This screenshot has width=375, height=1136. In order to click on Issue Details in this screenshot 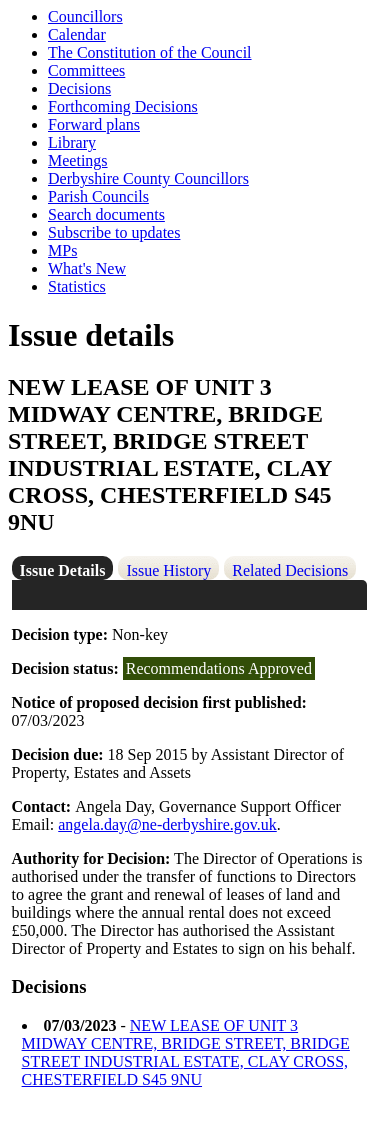, I will do `click(63, 570)`.